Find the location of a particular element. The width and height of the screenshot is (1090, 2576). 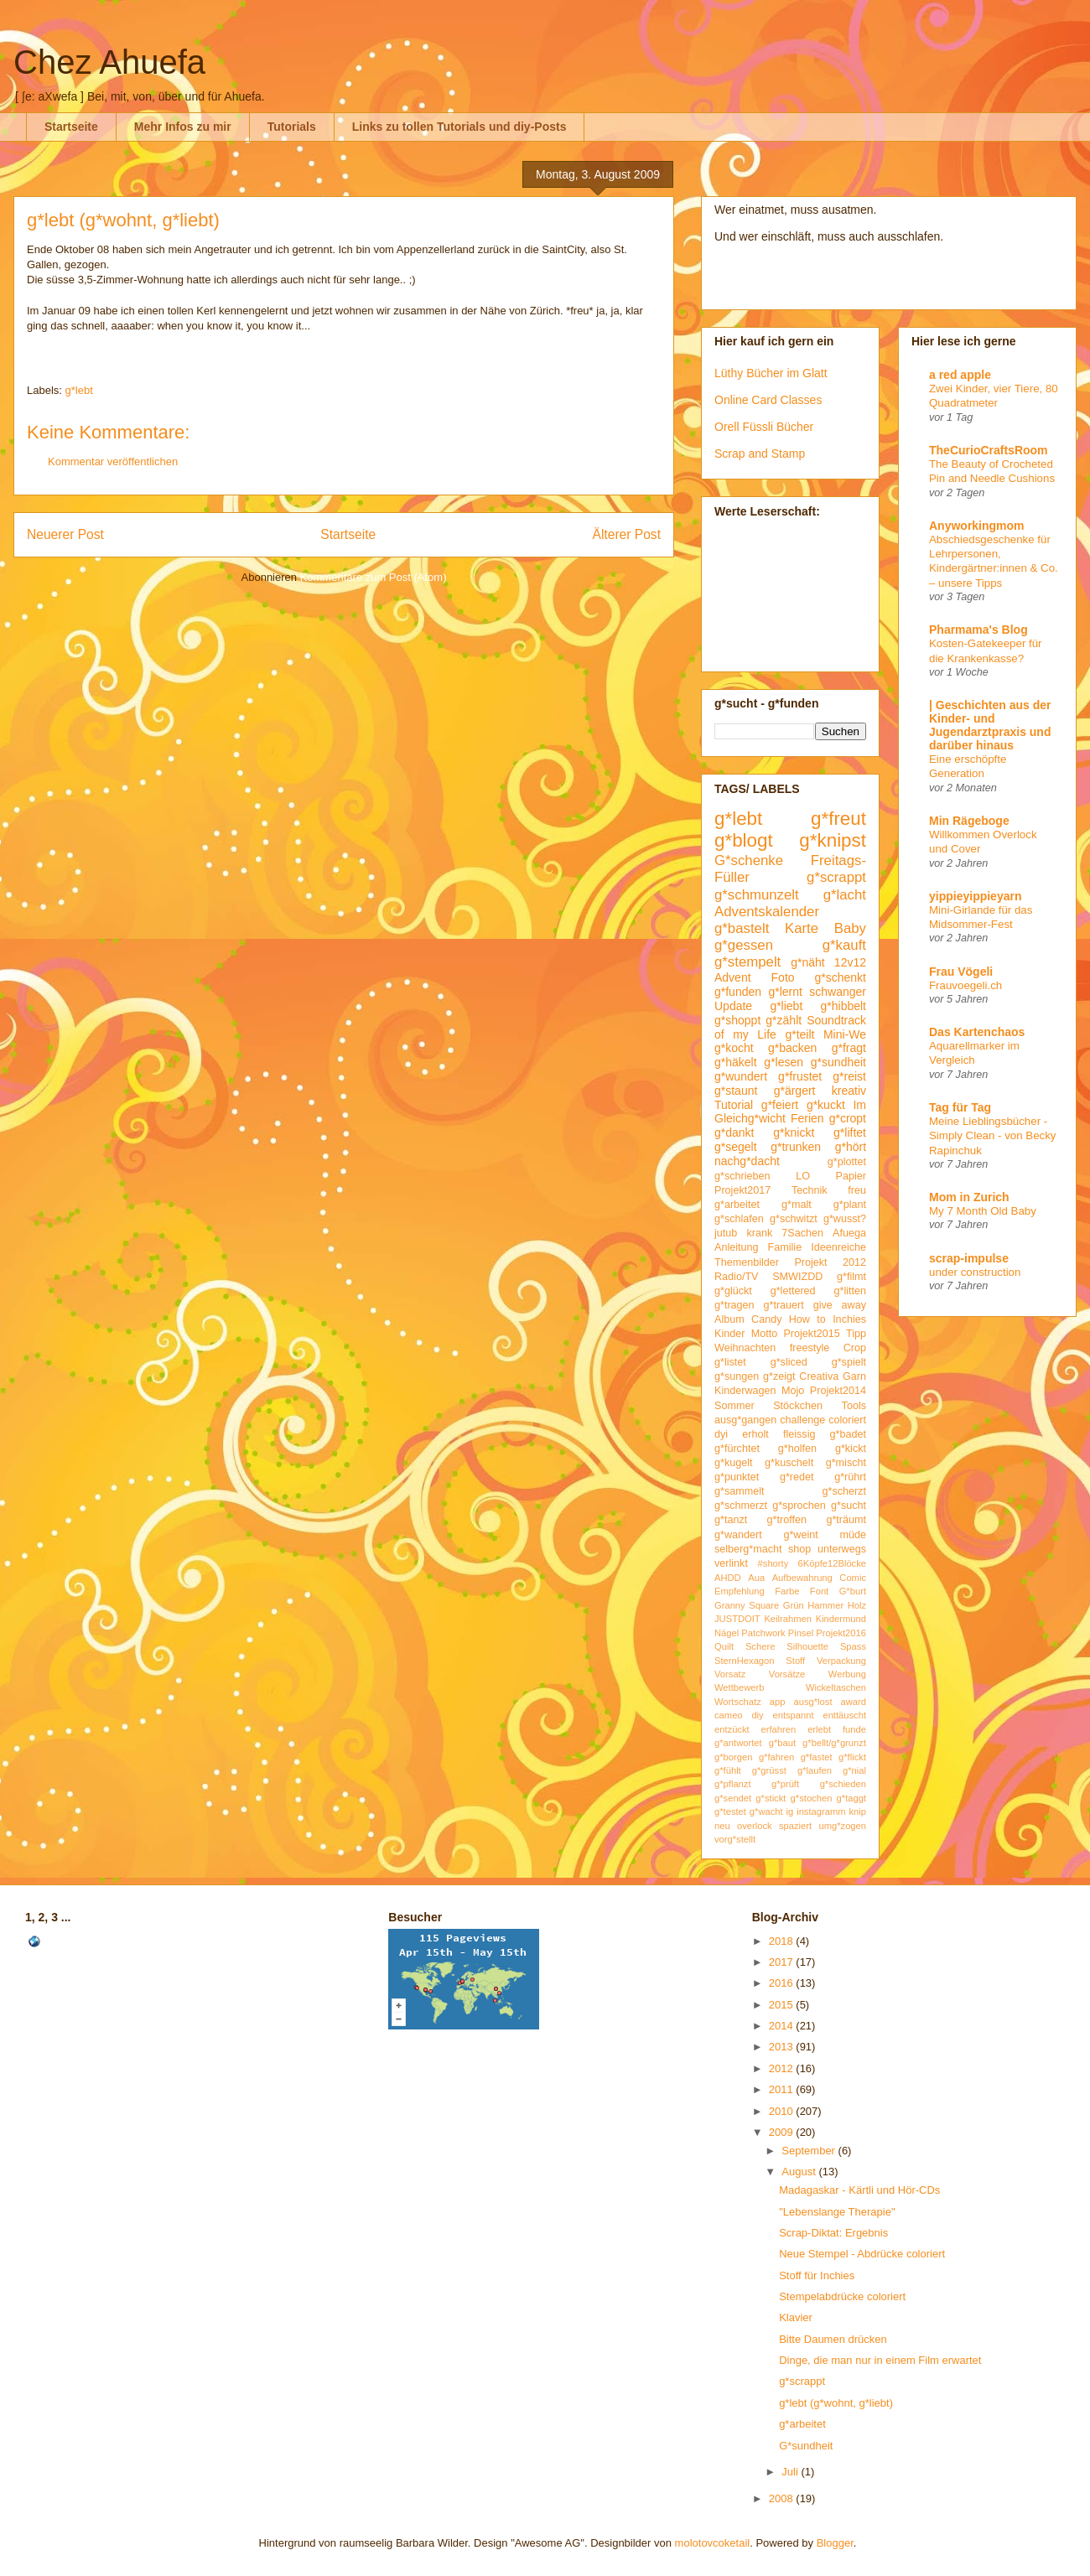

Inchies is located at coordinates (849, 1319).